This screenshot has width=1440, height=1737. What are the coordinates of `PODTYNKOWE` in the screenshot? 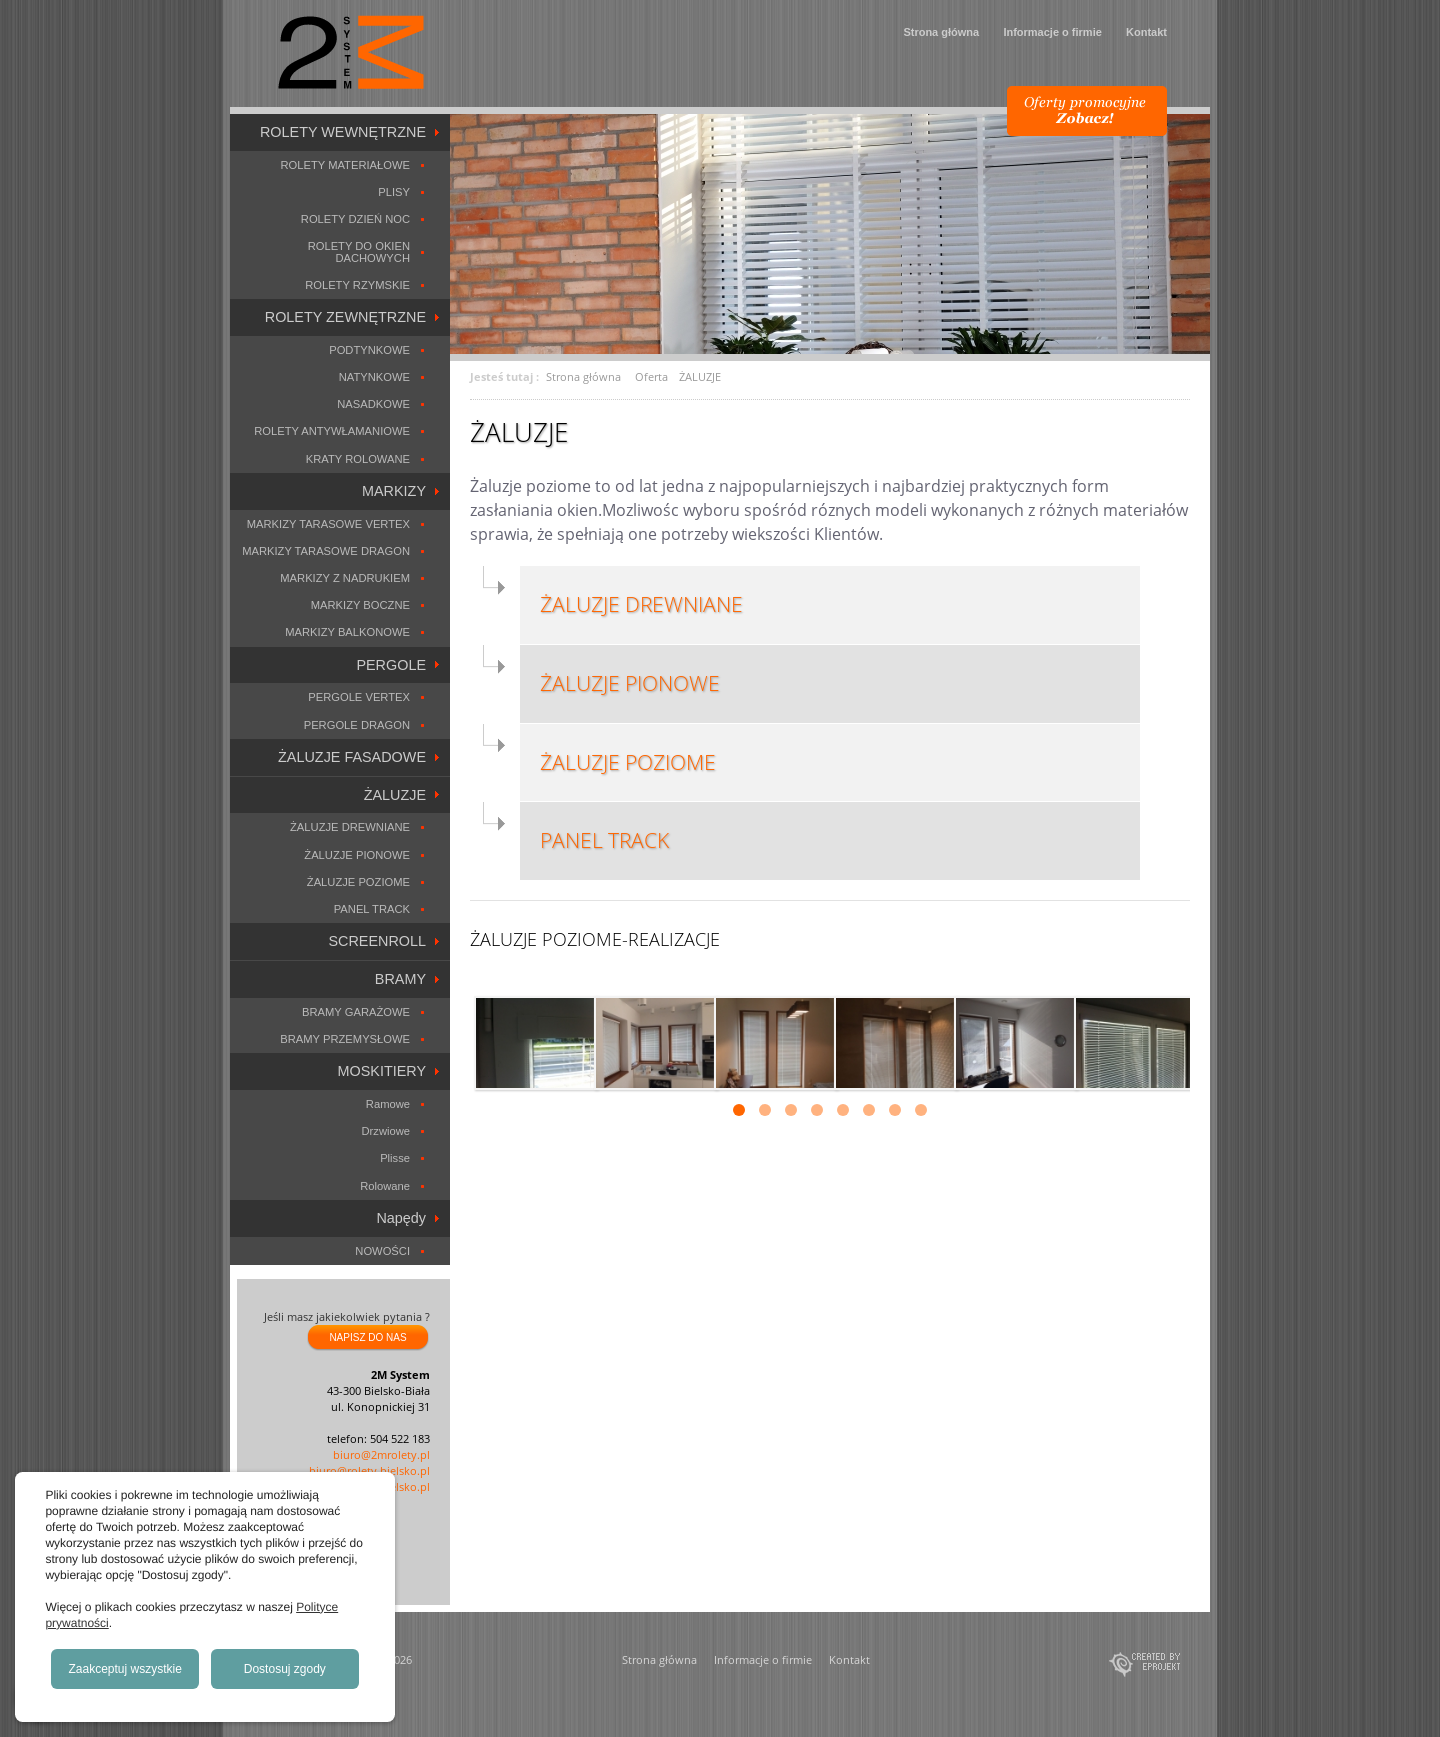 It's located at (369, 350).